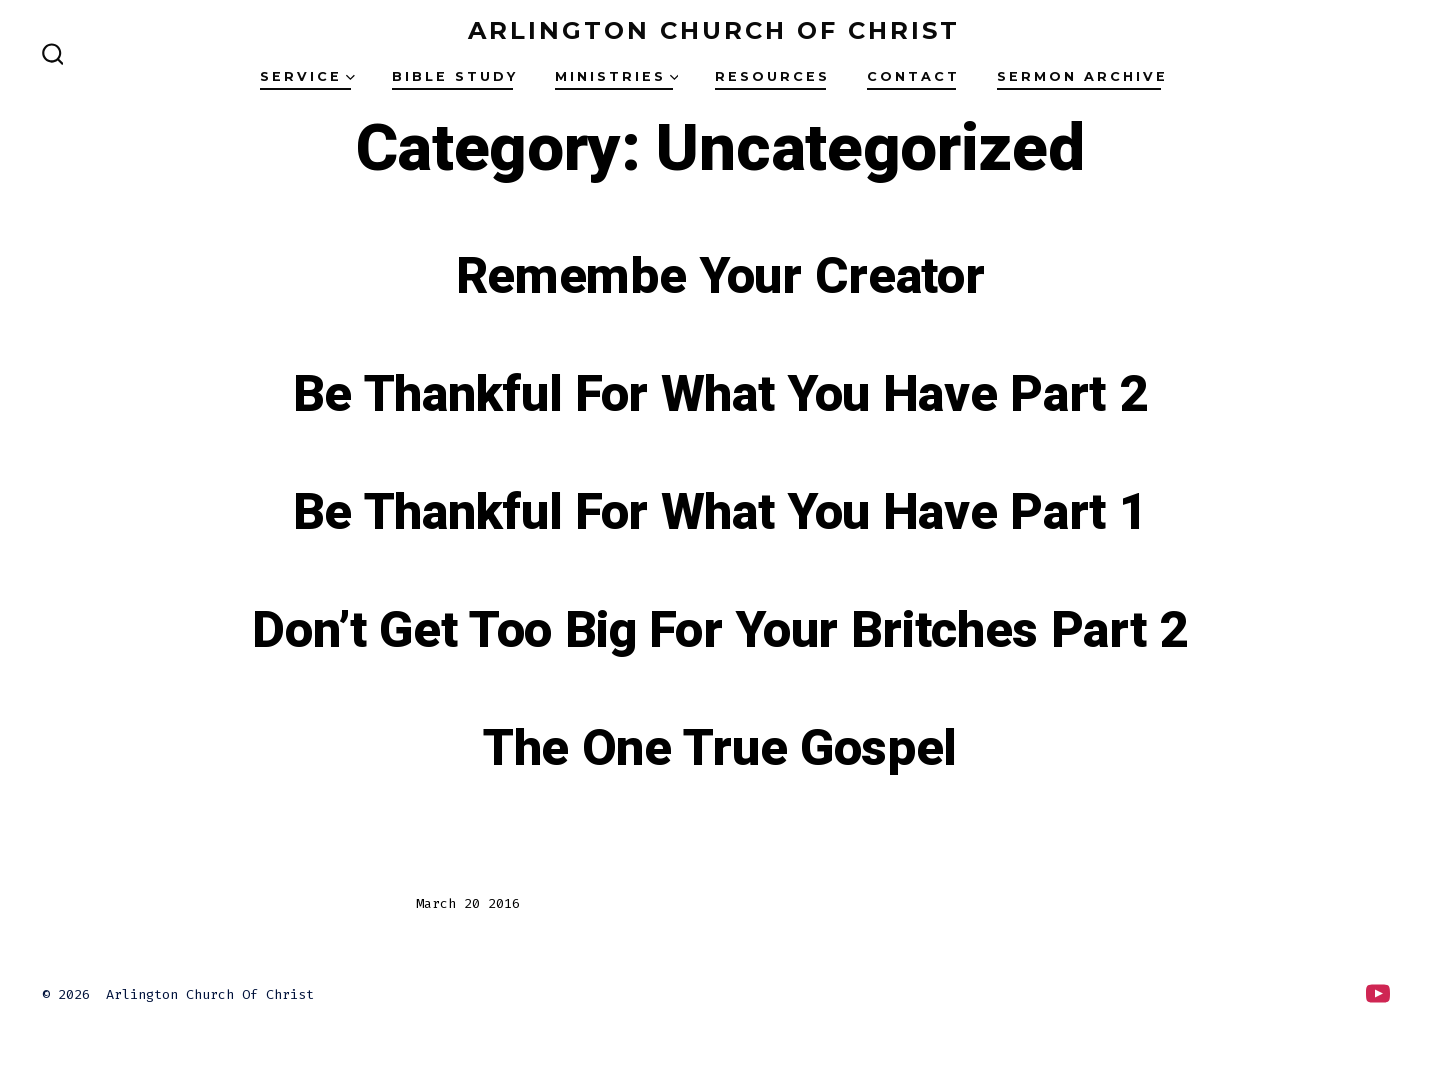  I want to click on Resources, so click(772, 76).